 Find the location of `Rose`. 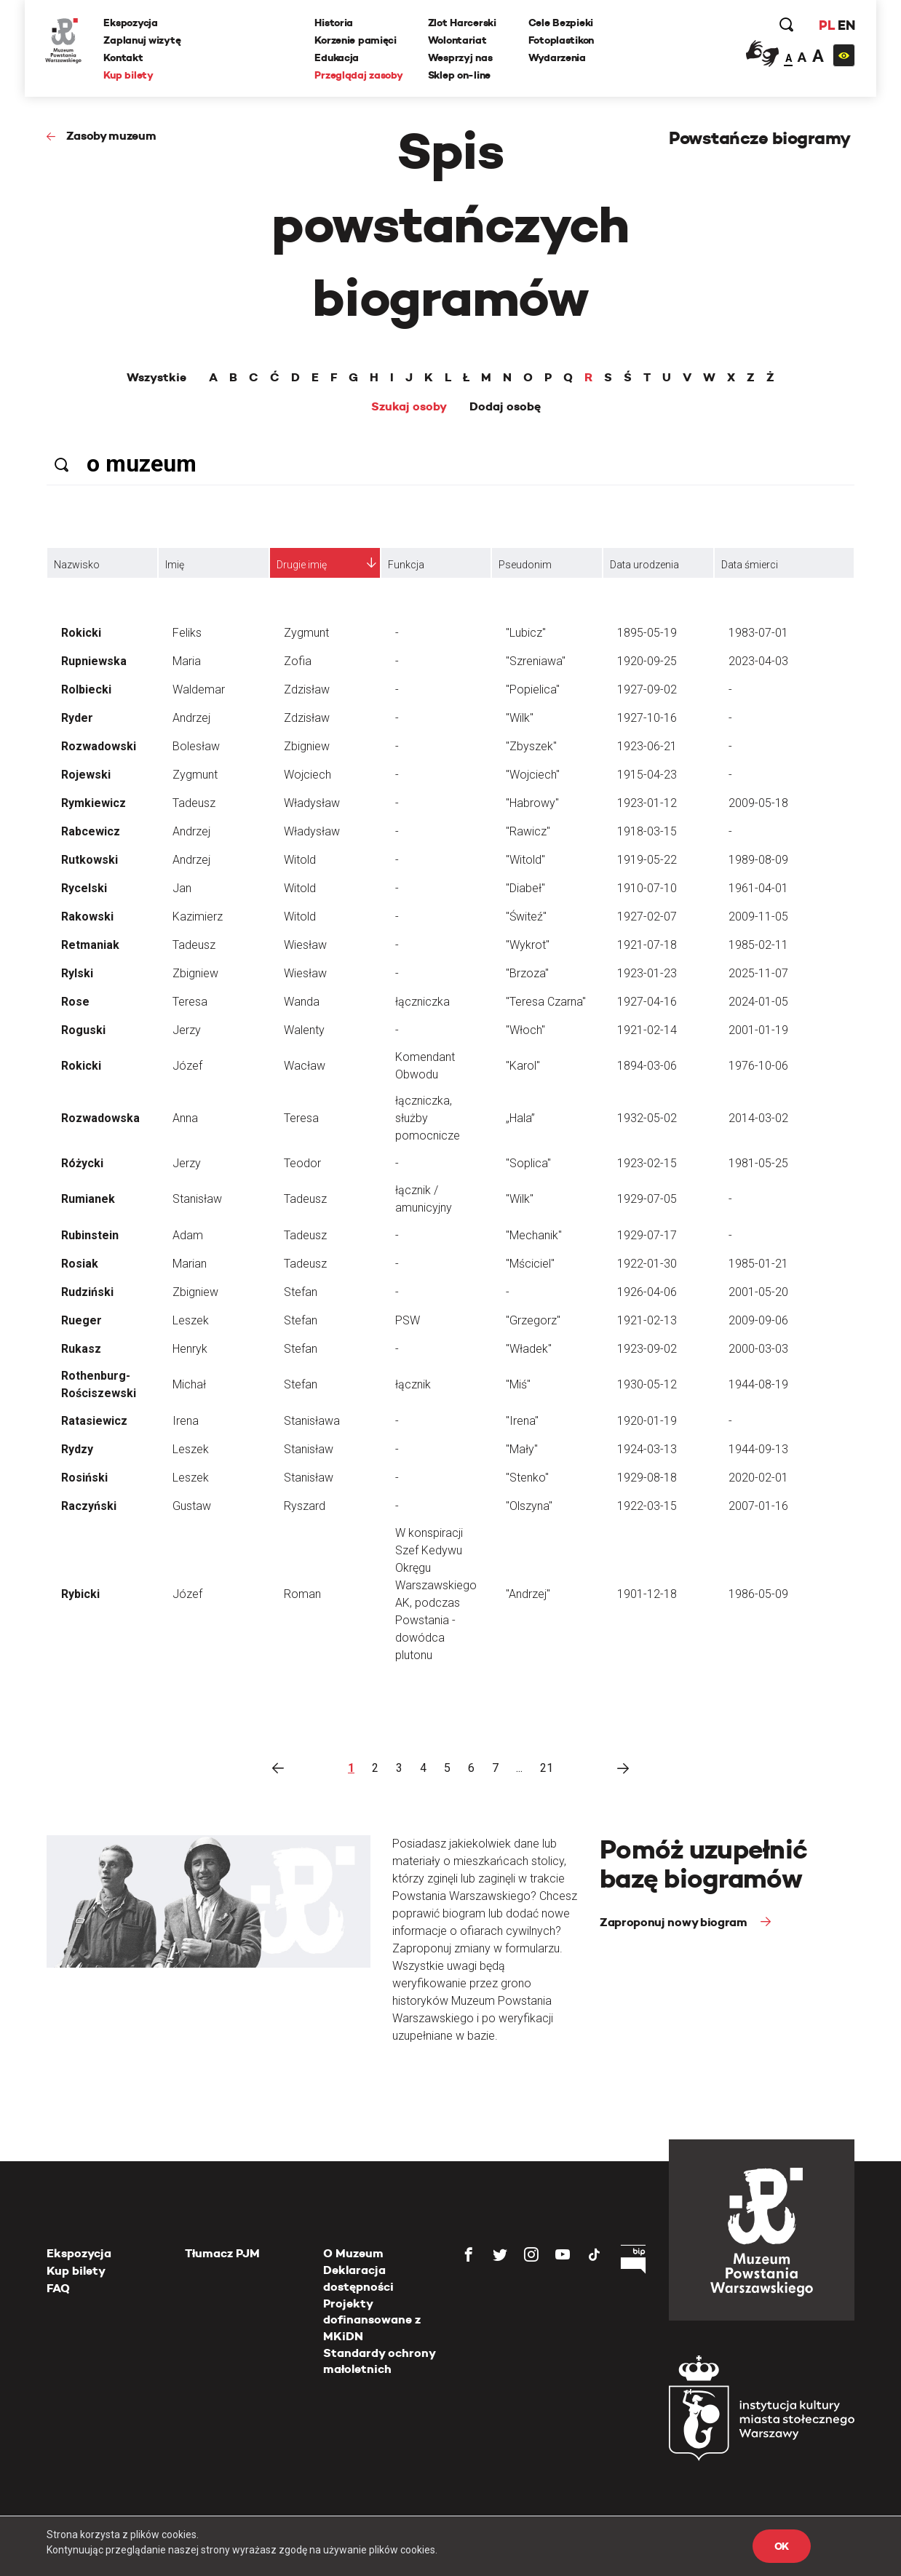

Rose is located at coordinates (75, 1002).